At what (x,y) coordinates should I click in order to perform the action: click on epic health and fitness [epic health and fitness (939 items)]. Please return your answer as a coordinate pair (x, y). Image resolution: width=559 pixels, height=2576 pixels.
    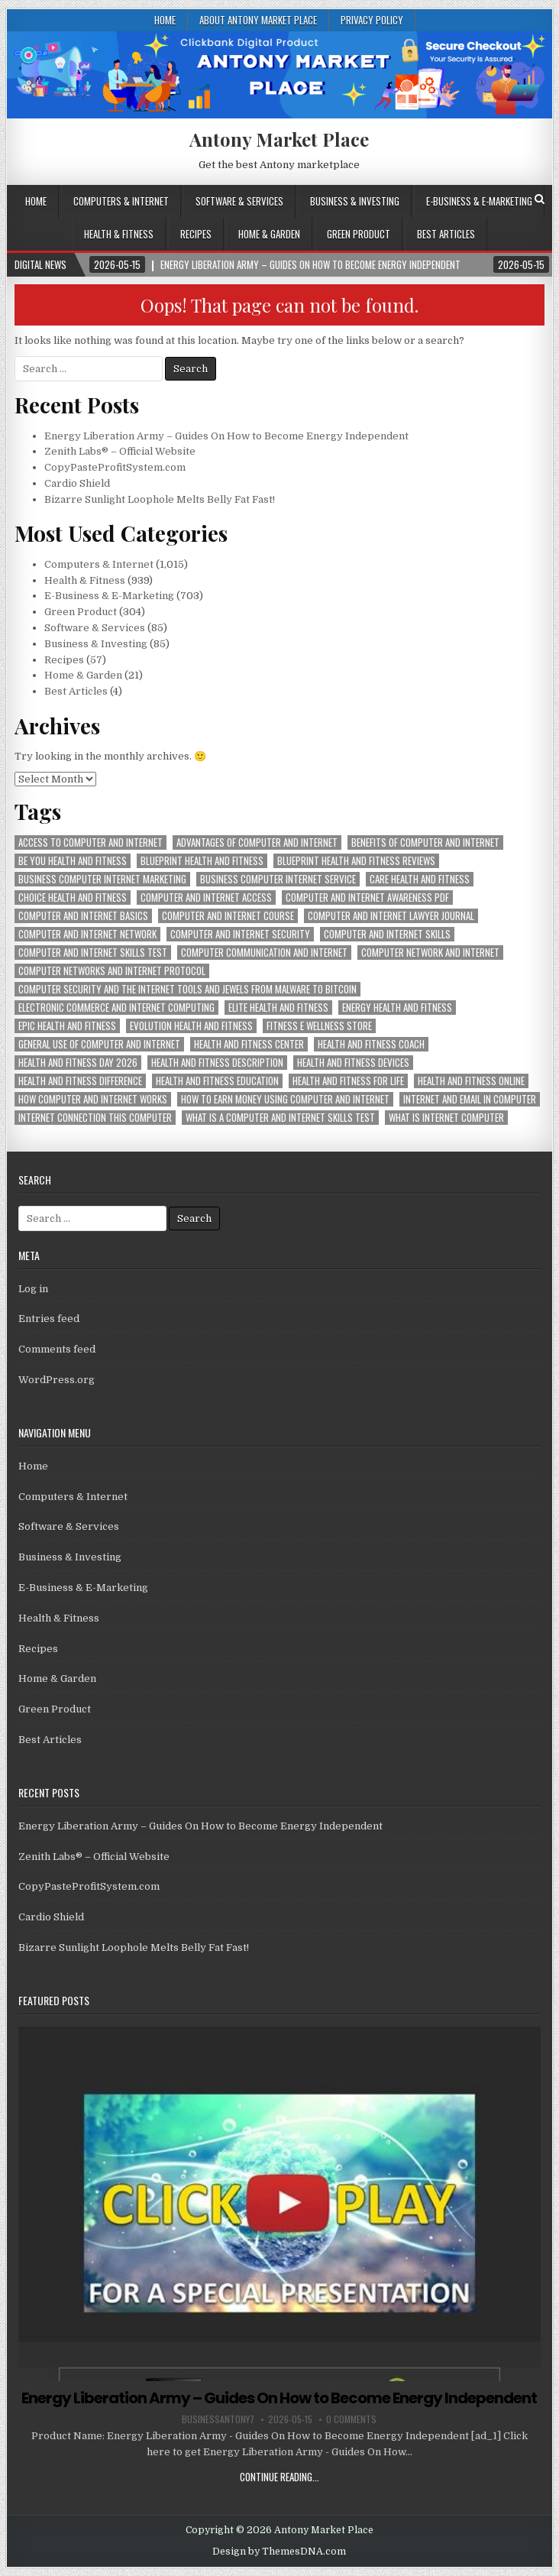
    Looking at the image, I should click on (67, 1026).